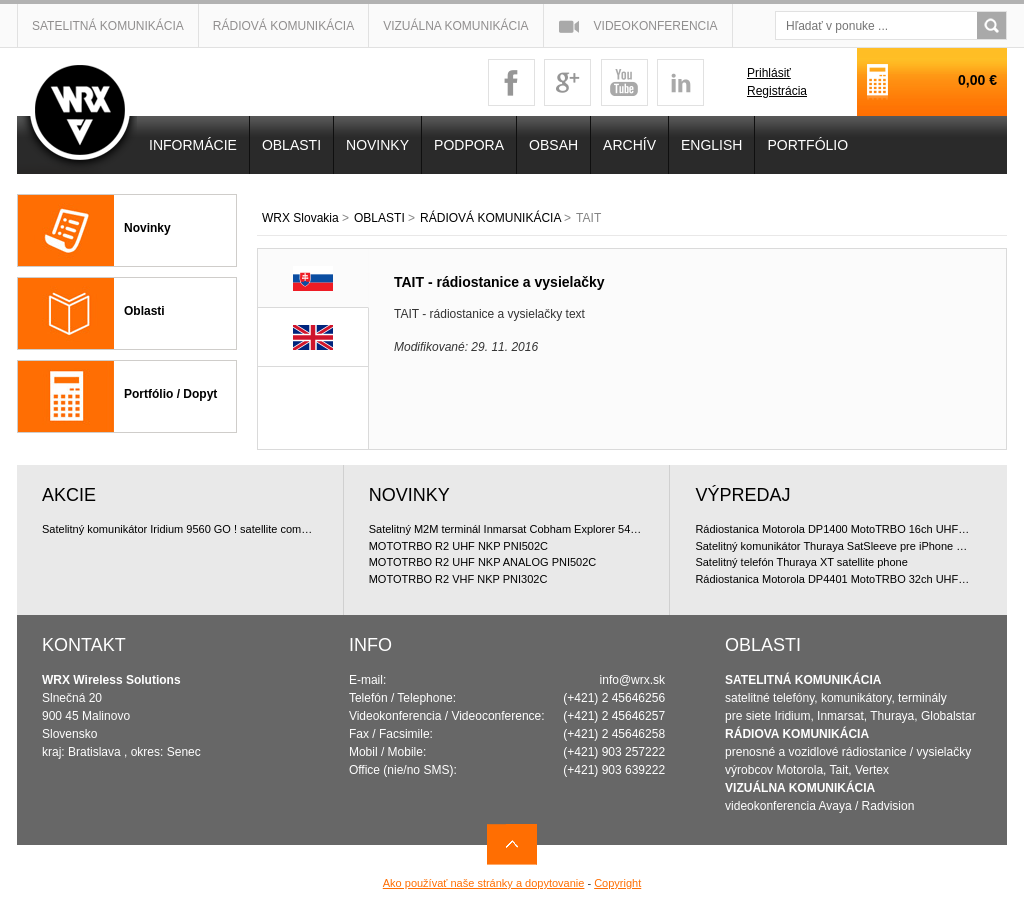 This screenshot has height=902, width=1024. I want to click on MOTOTRBO R2 VHF NKP PNI302C, so click(458, 579).